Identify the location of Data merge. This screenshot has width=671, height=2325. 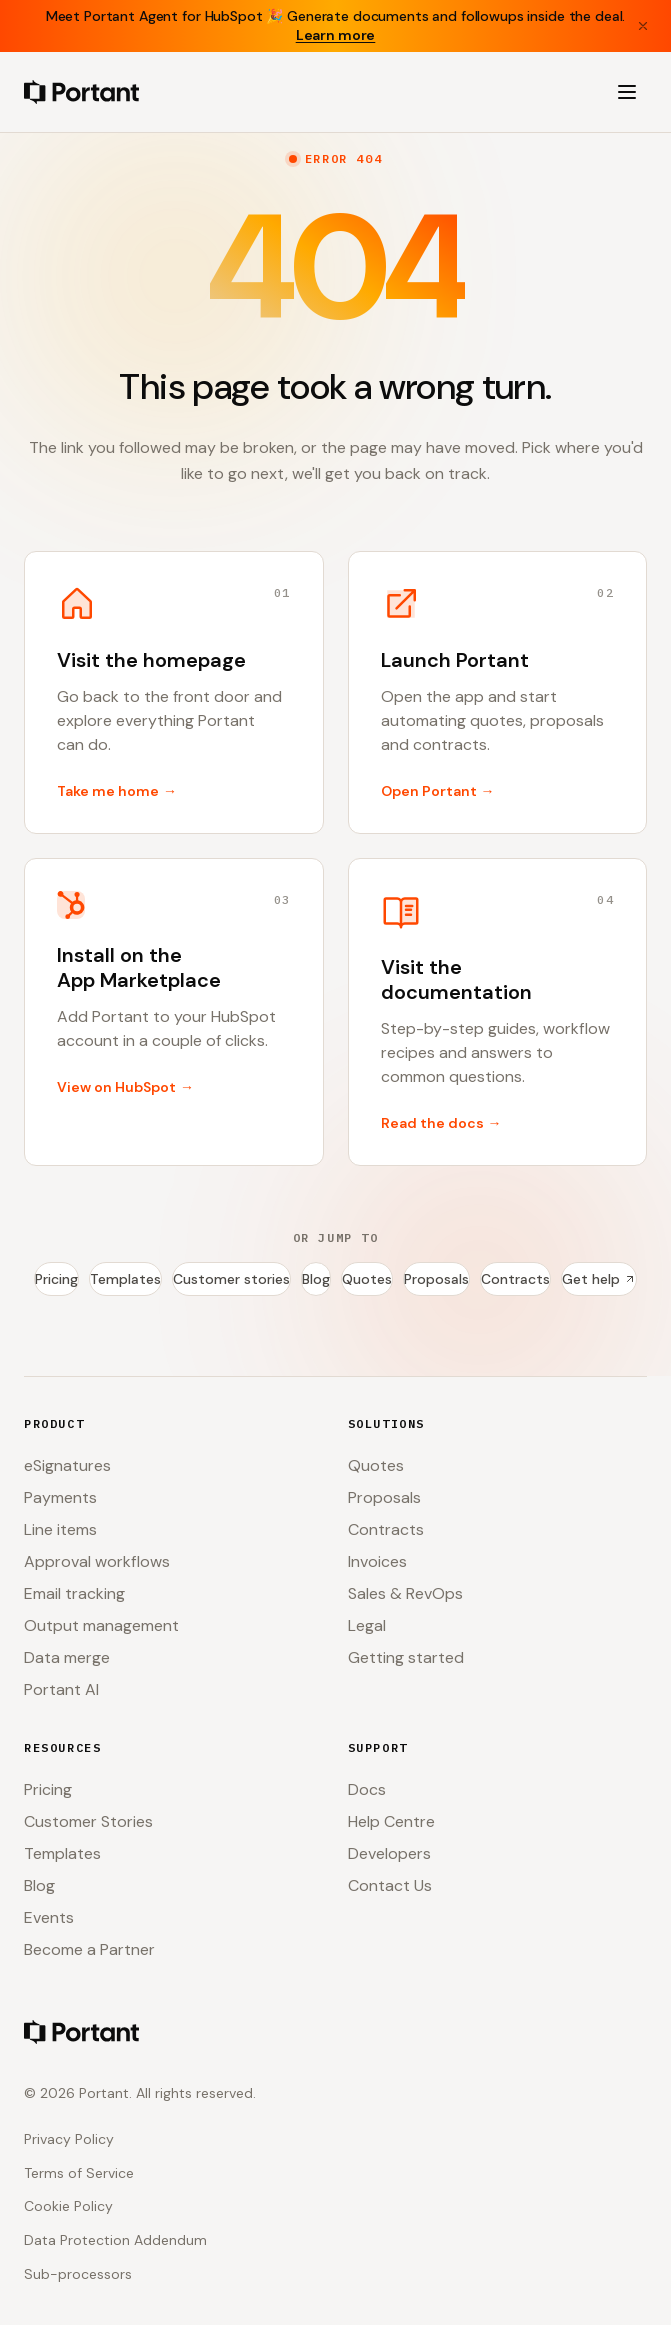
(67, 1657).